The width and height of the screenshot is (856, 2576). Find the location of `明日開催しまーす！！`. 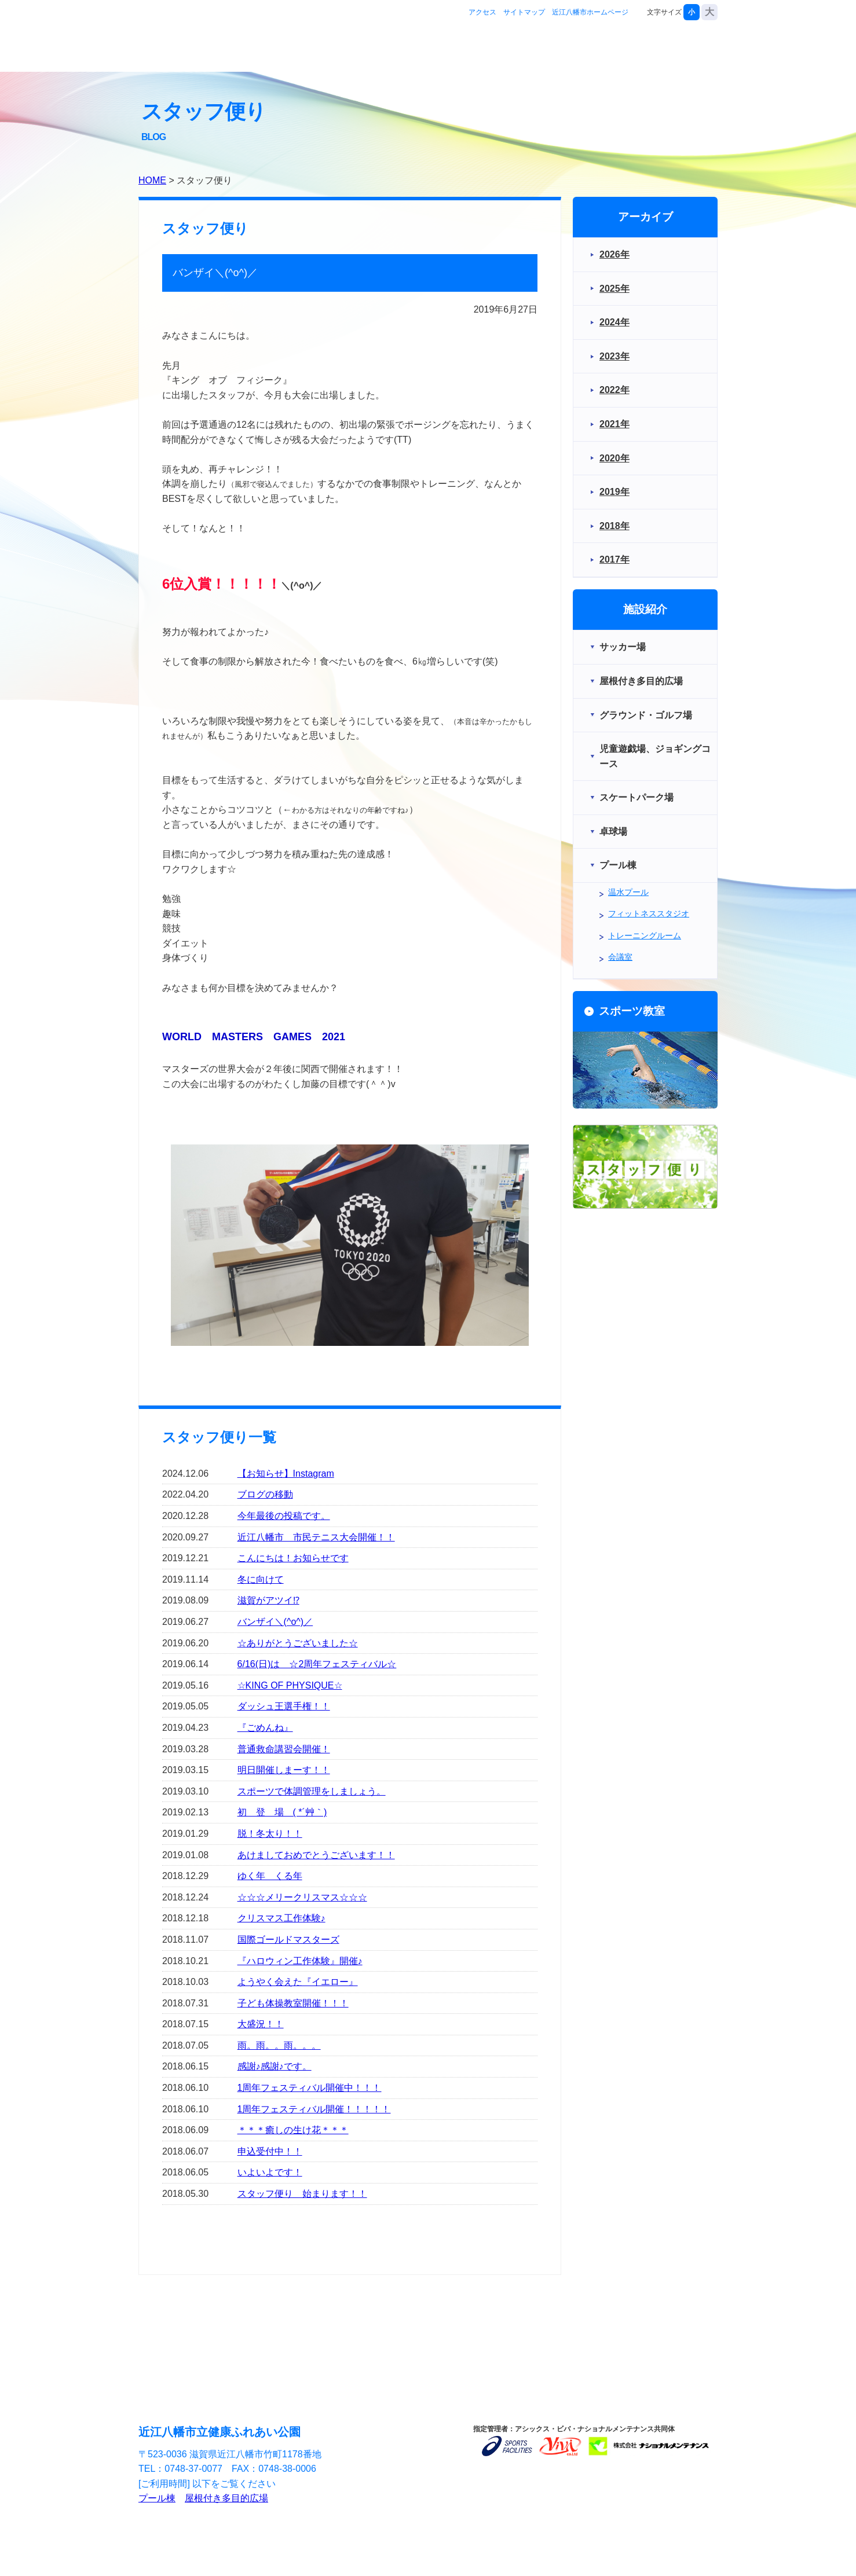

明日開催しまーす！！ is located at coordinates (283, 1770).